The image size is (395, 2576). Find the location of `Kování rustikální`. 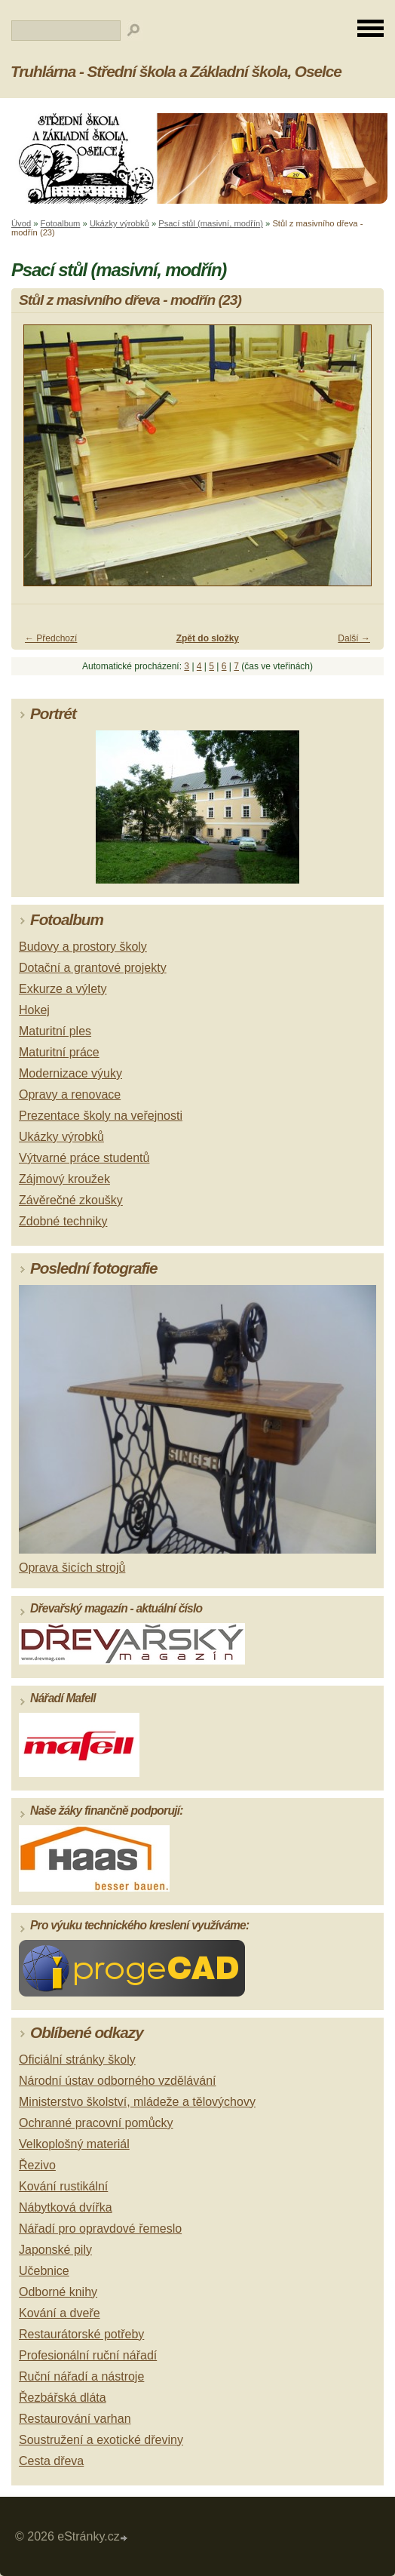

Kování rustikální is located at coordinates (63, 2186).